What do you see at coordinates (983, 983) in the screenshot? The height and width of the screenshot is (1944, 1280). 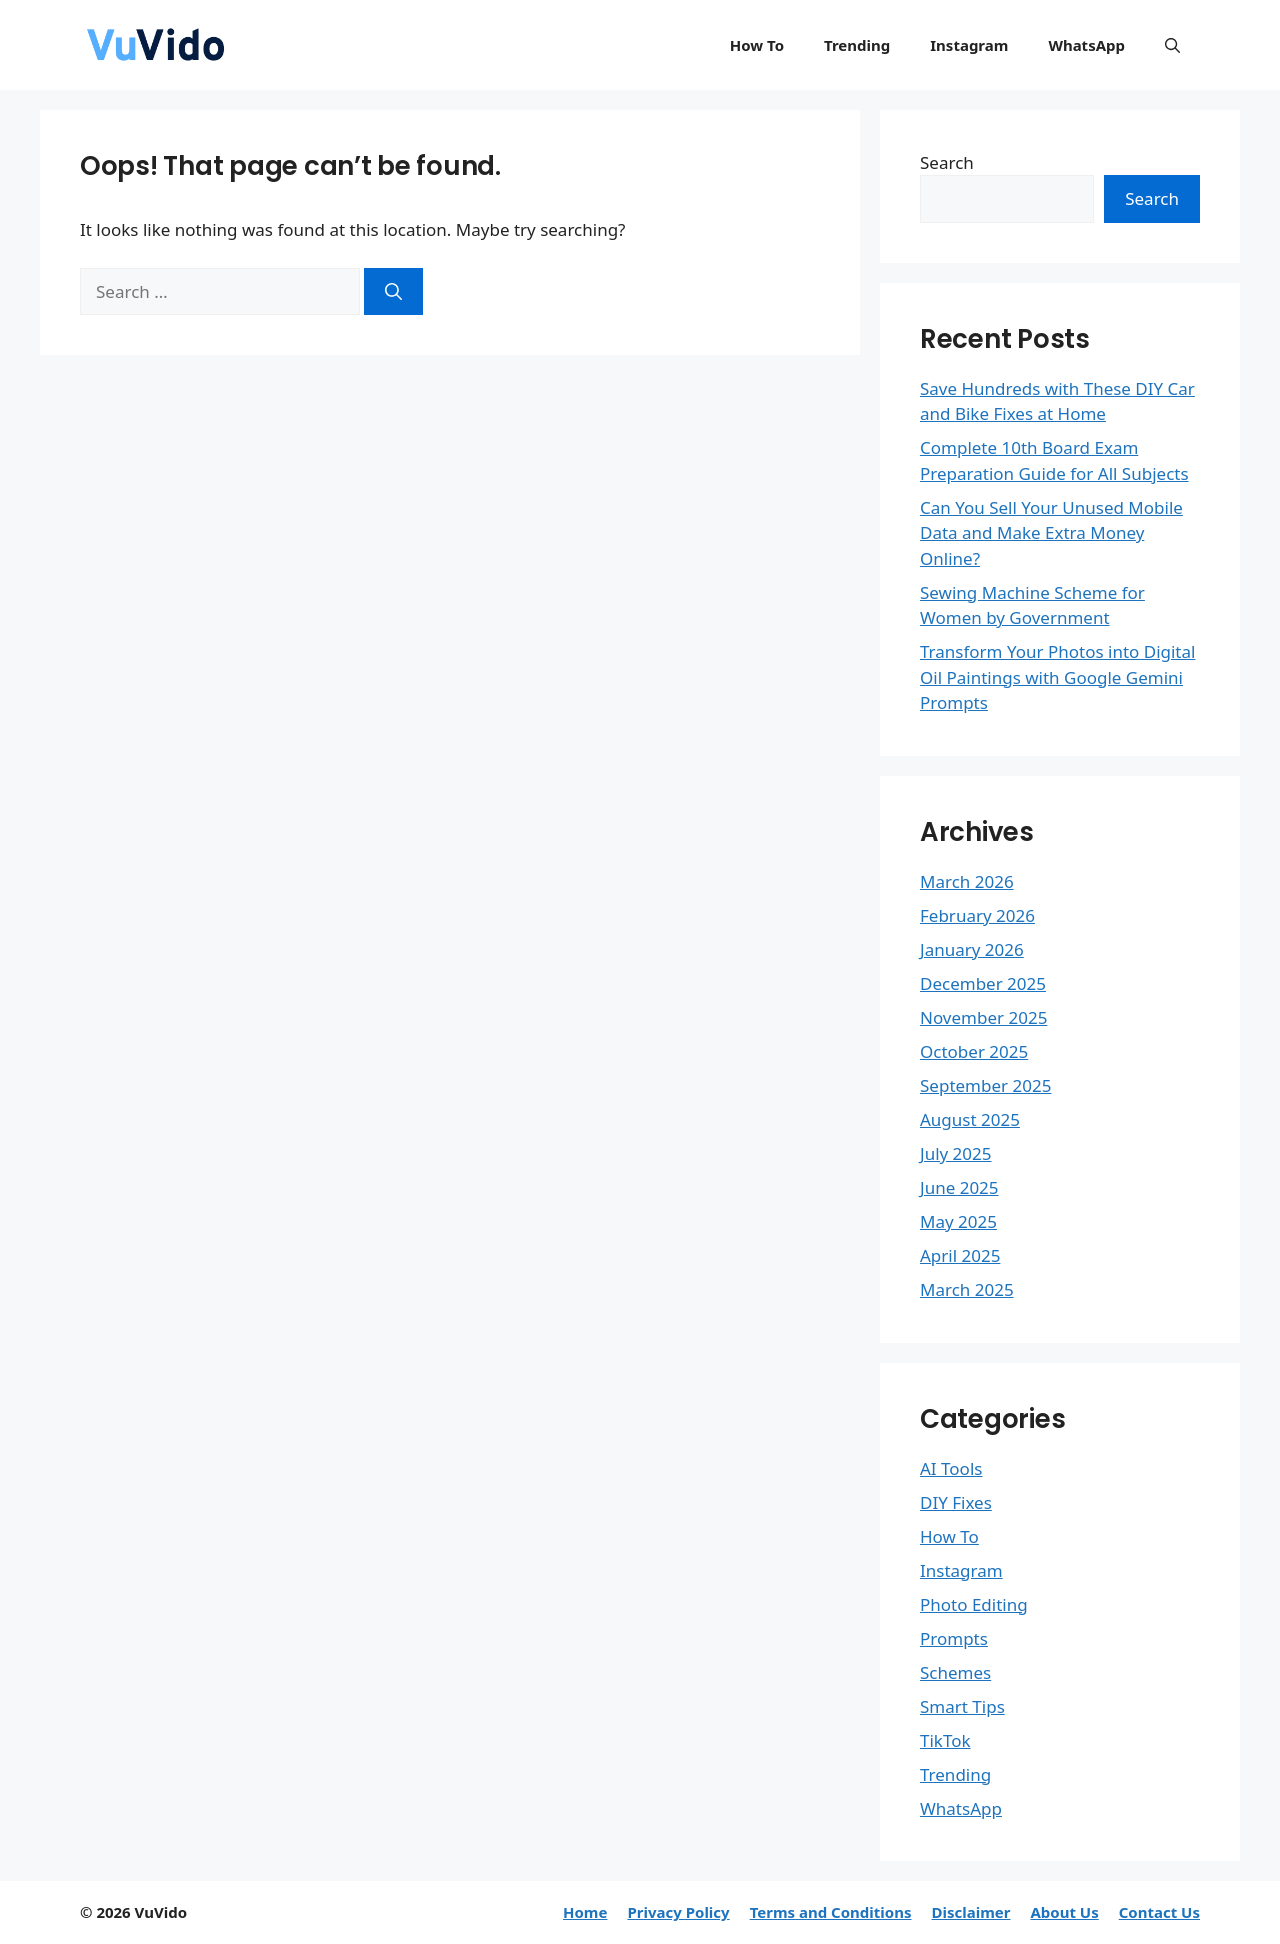 I see `December 2025` at bounding box center [983, 983].